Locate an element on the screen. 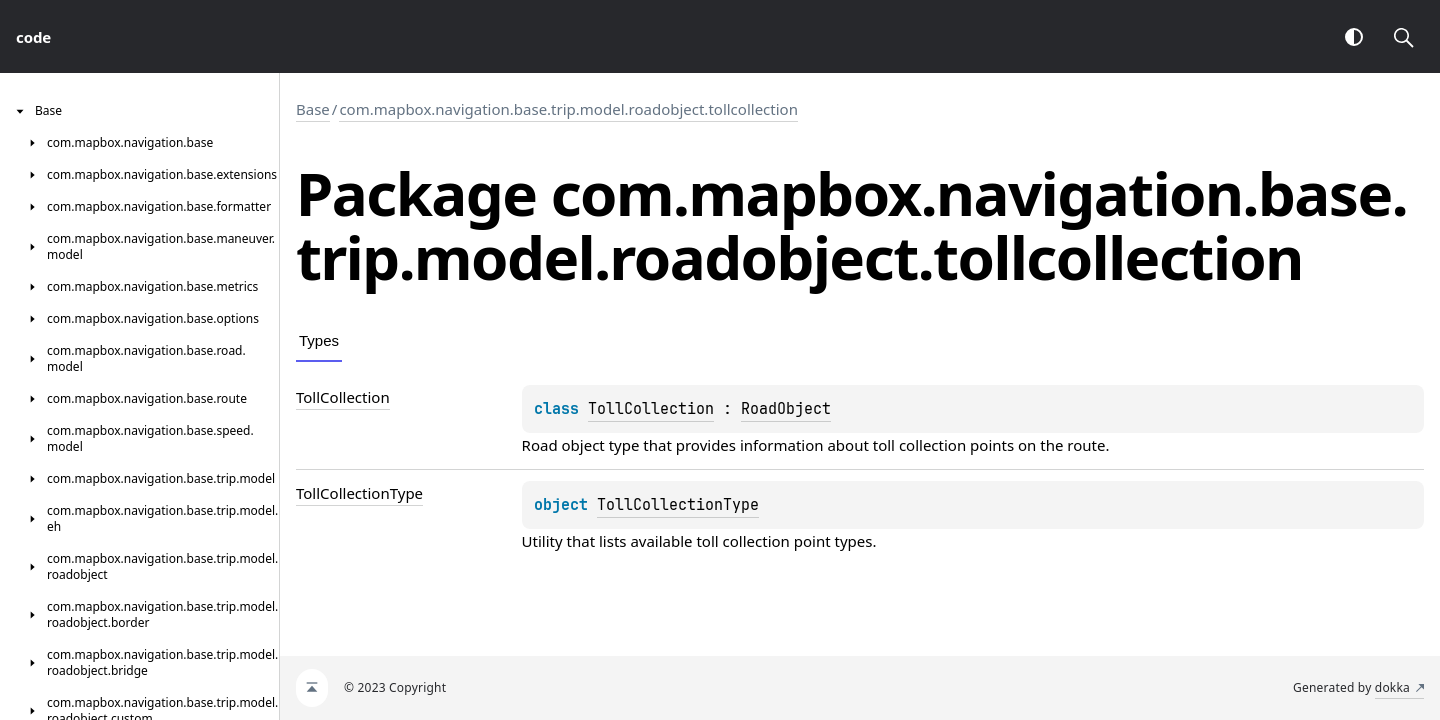  RoadObject is located at coordinates (786, 409).